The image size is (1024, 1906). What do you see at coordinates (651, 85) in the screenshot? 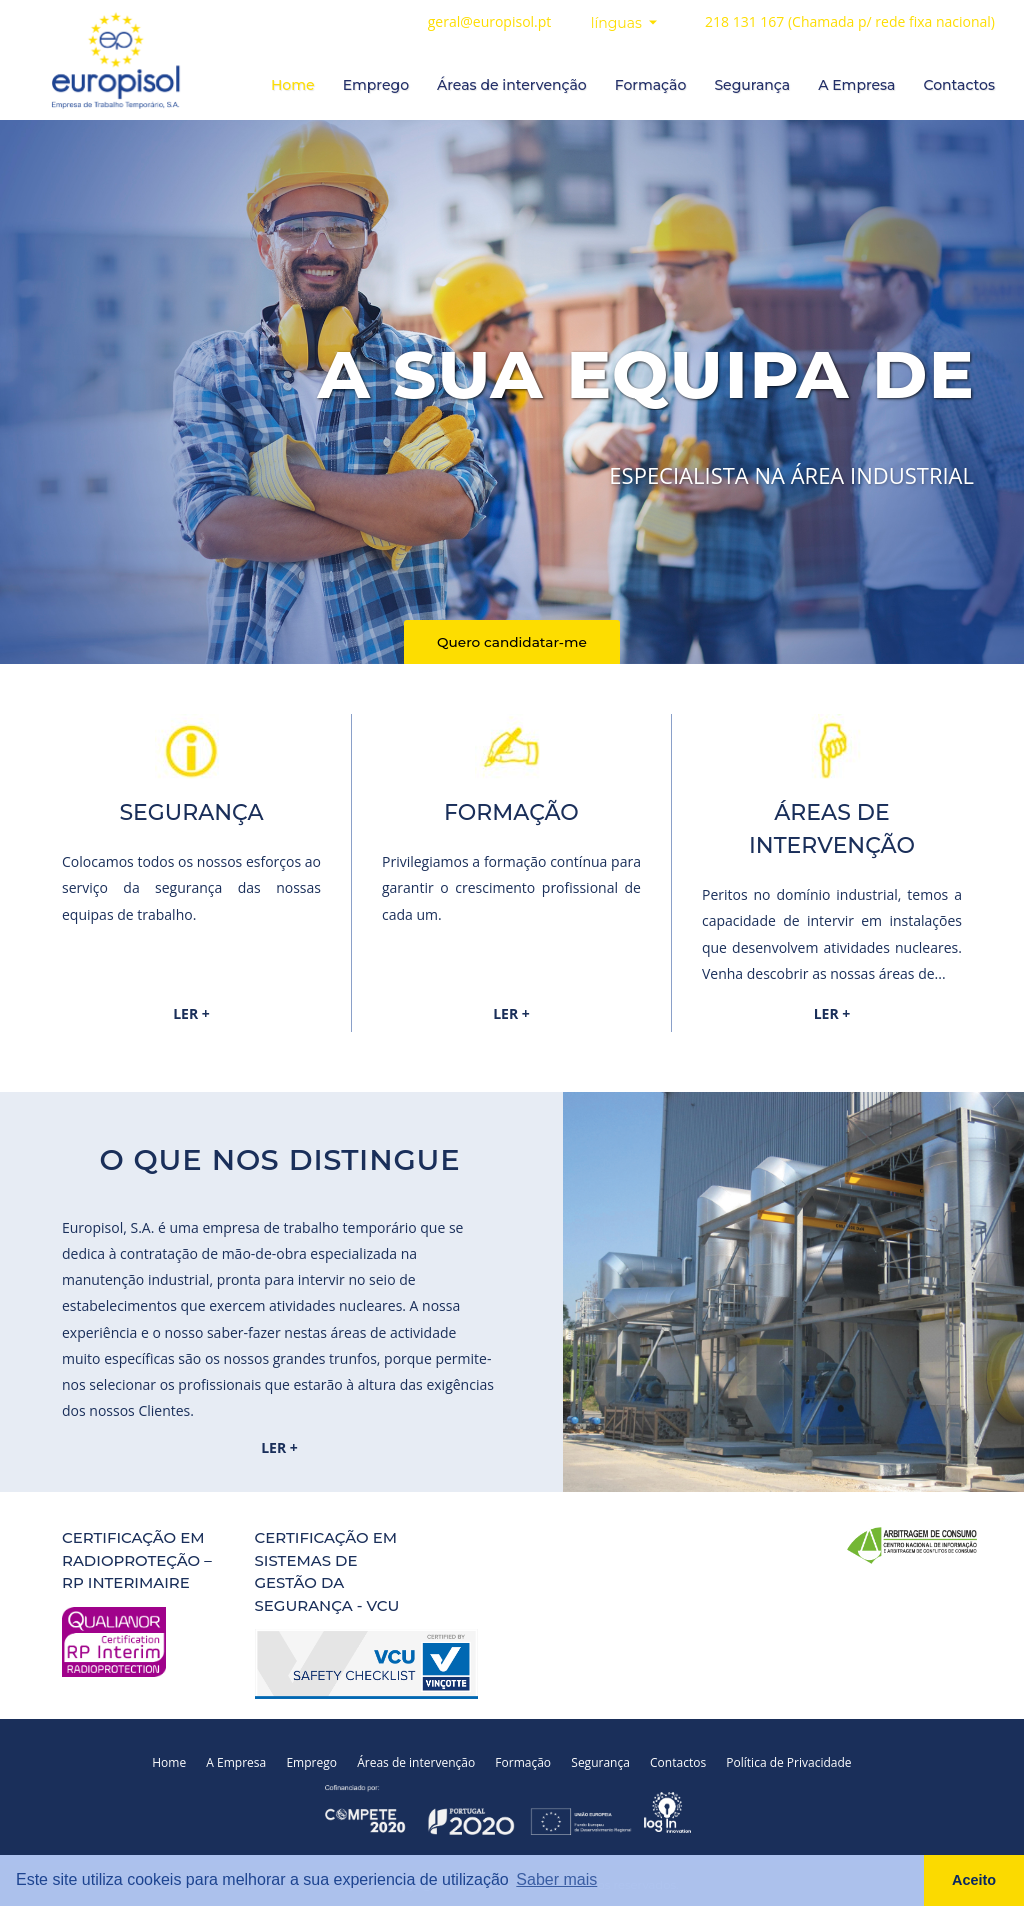
I see `Formação` at bounding box center [651, 85].